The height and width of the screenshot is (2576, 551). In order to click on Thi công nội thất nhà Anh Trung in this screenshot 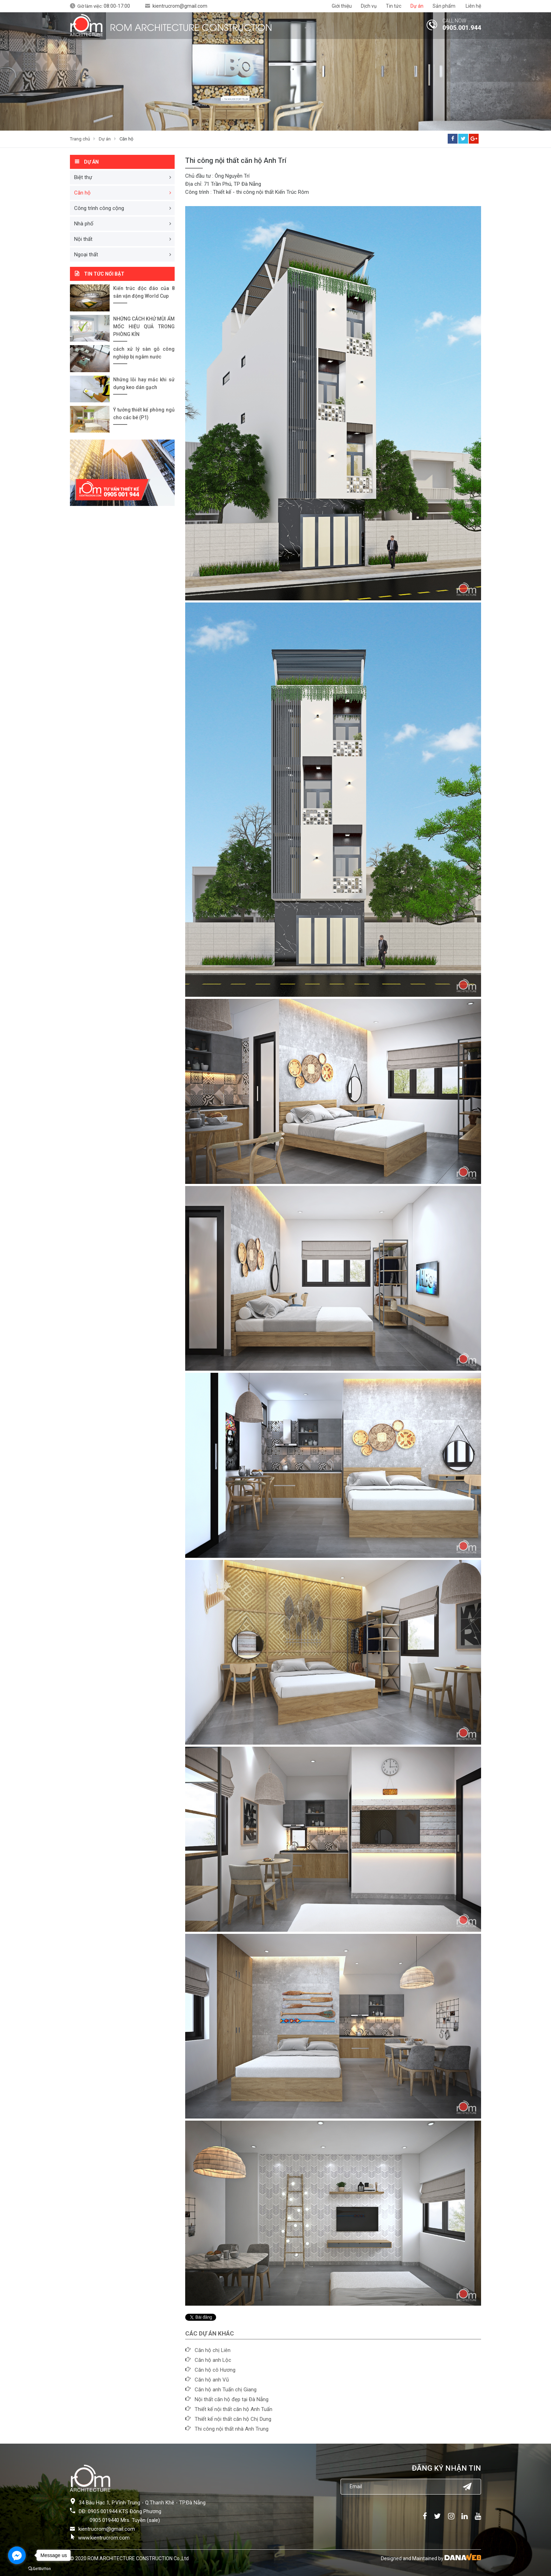, I will do `click(231, 2429)`.